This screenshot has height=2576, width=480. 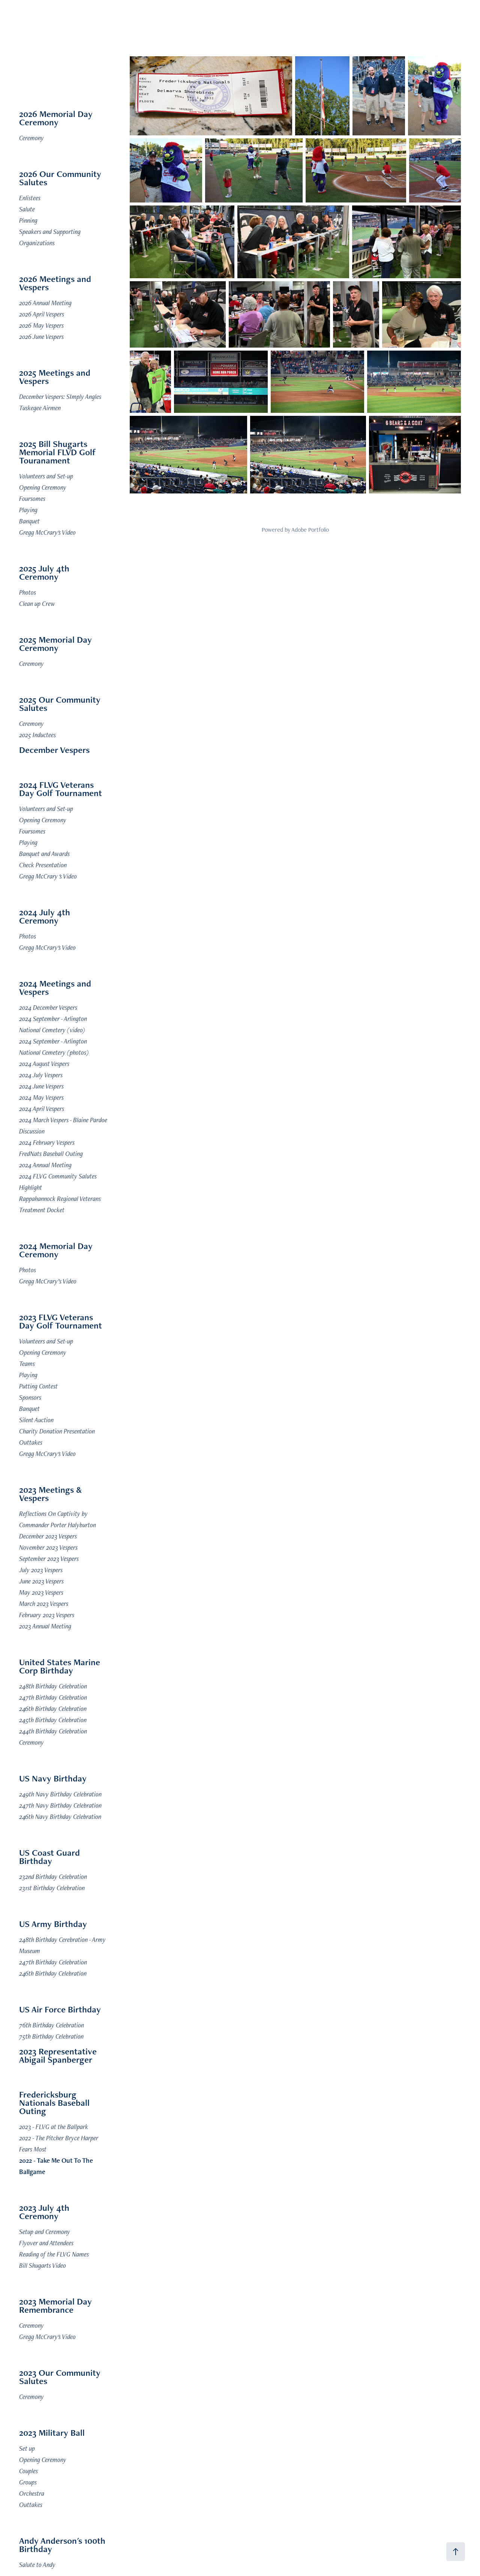 What do you see at coordinates (60, 1816) in the screenshot?
I see `246th Navy Birthday Celebration` at bounding box center [60, 1816].